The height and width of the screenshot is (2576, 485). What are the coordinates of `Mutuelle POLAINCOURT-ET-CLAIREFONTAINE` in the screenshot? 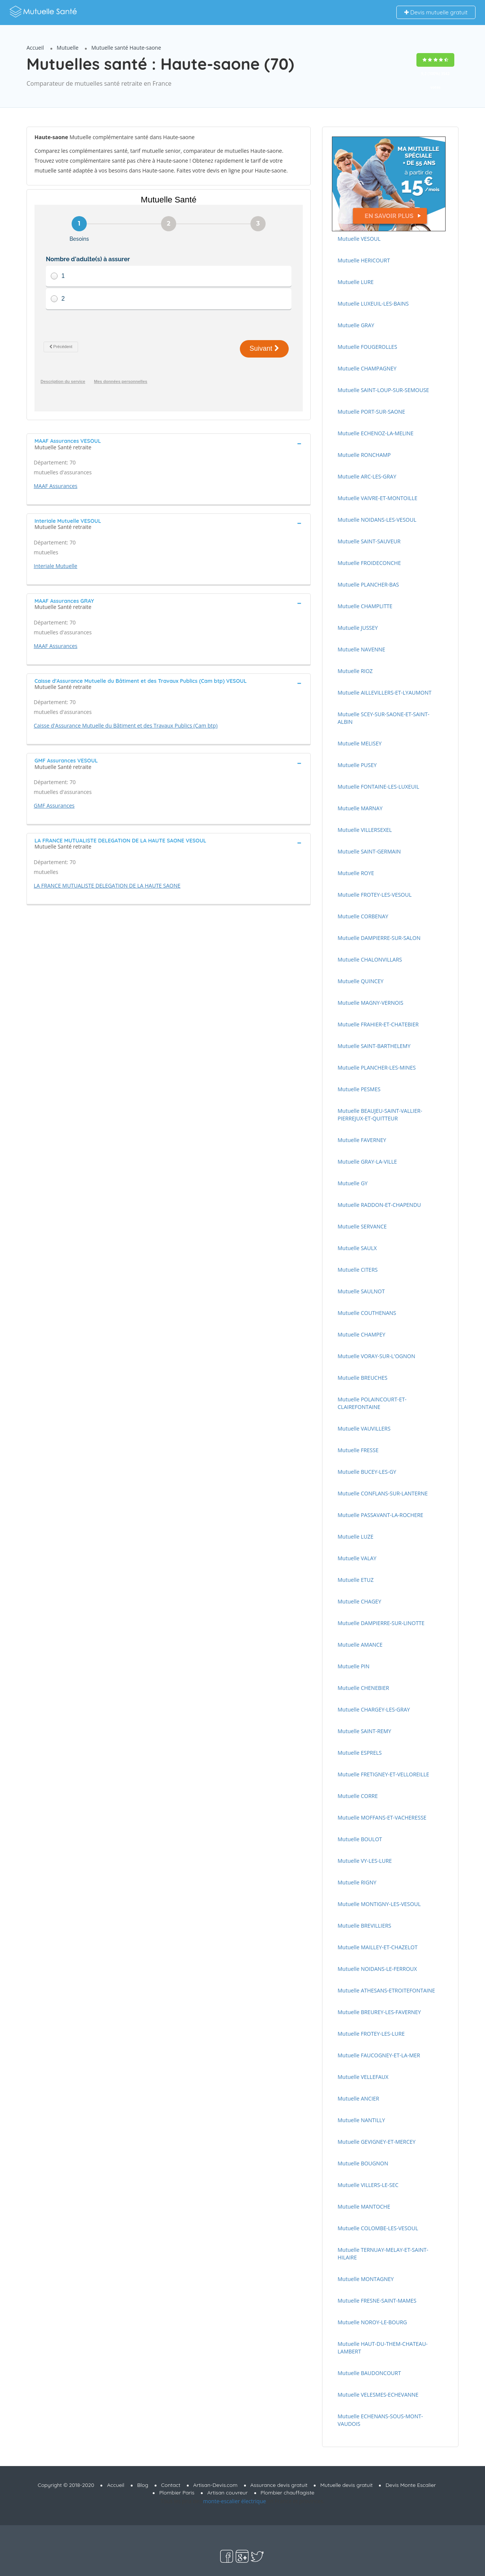 It's located at (372, 1403).